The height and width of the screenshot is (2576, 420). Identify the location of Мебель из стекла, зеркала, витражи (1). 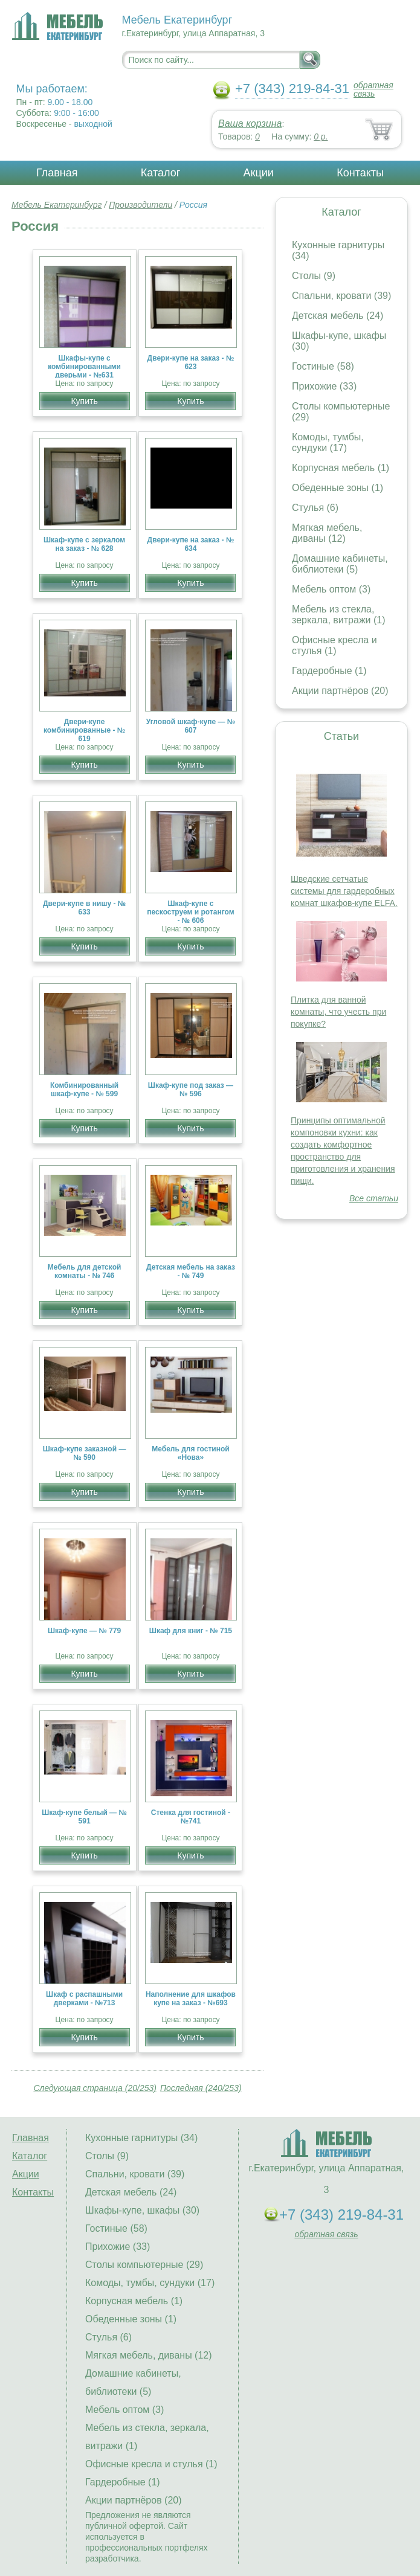
(339, 614).